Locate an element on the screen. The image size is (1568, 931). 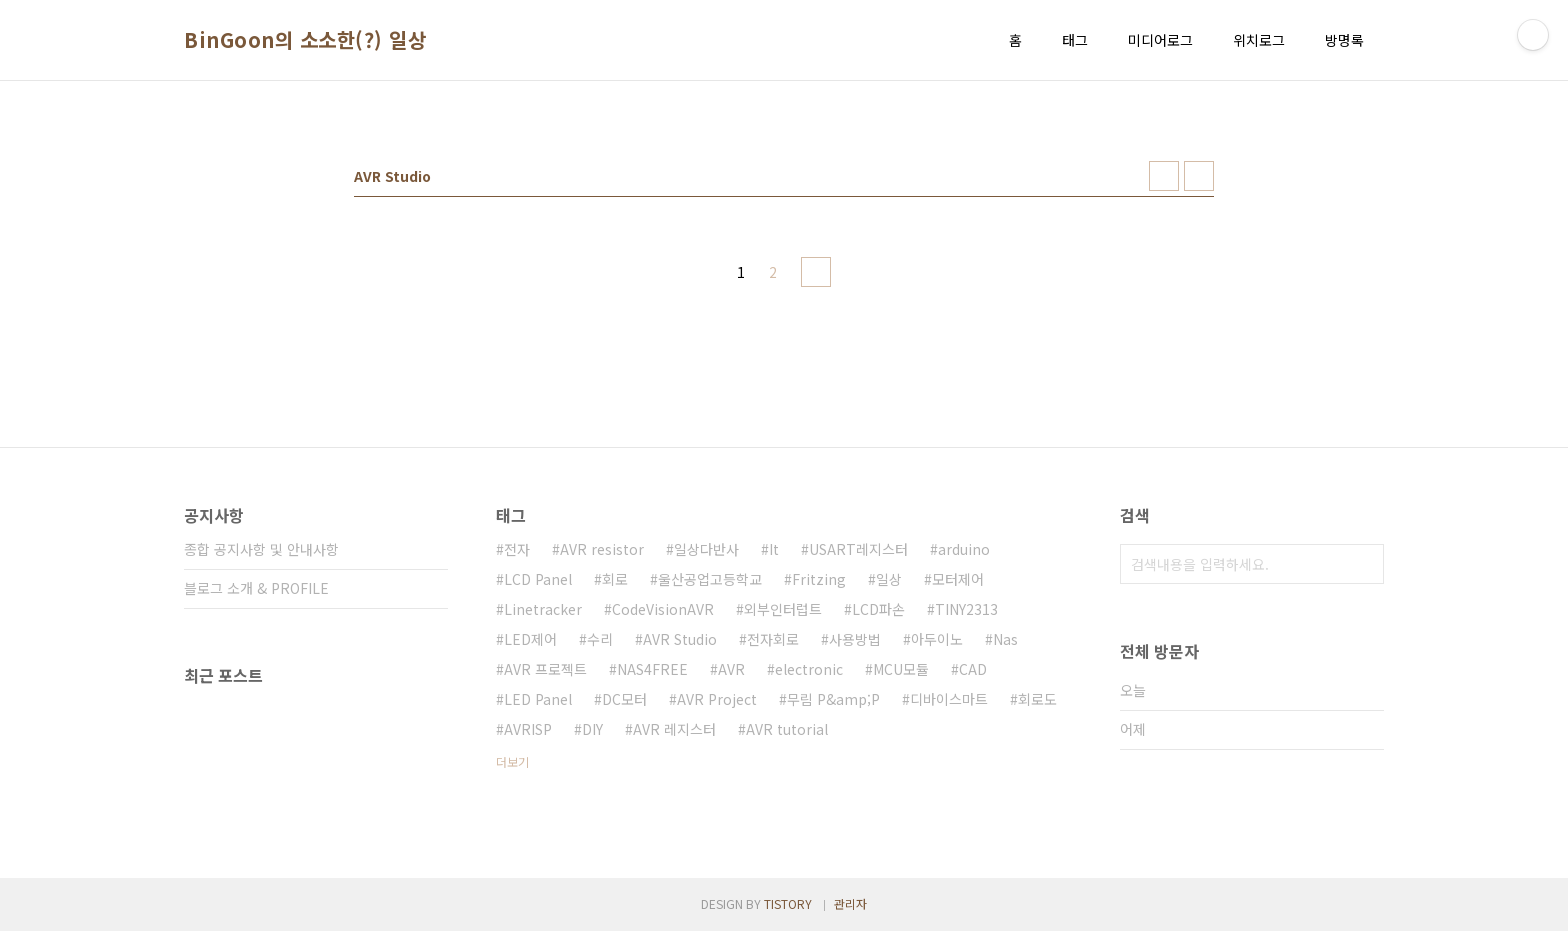
CAD is located at coordinates (973, 669).